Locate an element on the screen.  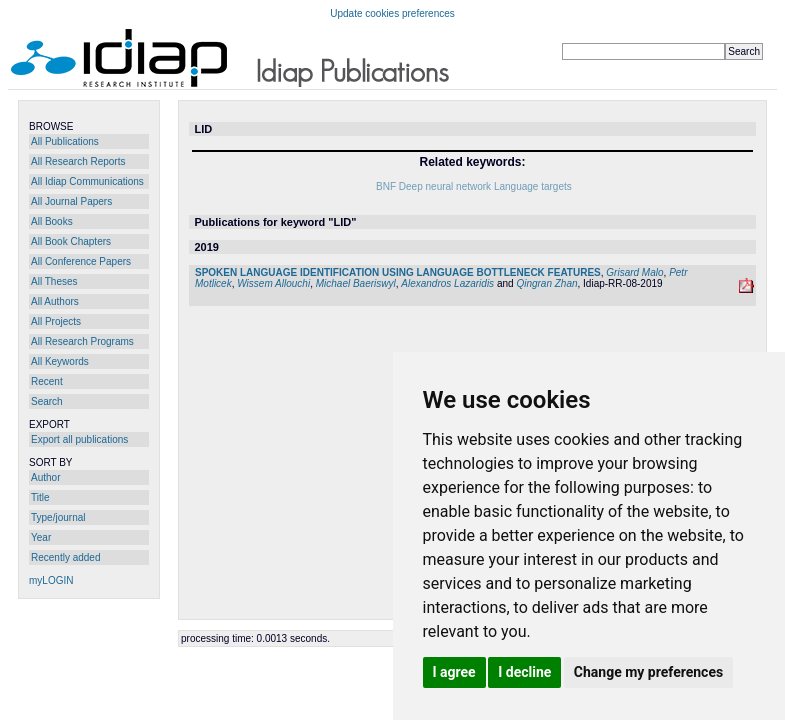
Title is located at coordinates (40, 497).